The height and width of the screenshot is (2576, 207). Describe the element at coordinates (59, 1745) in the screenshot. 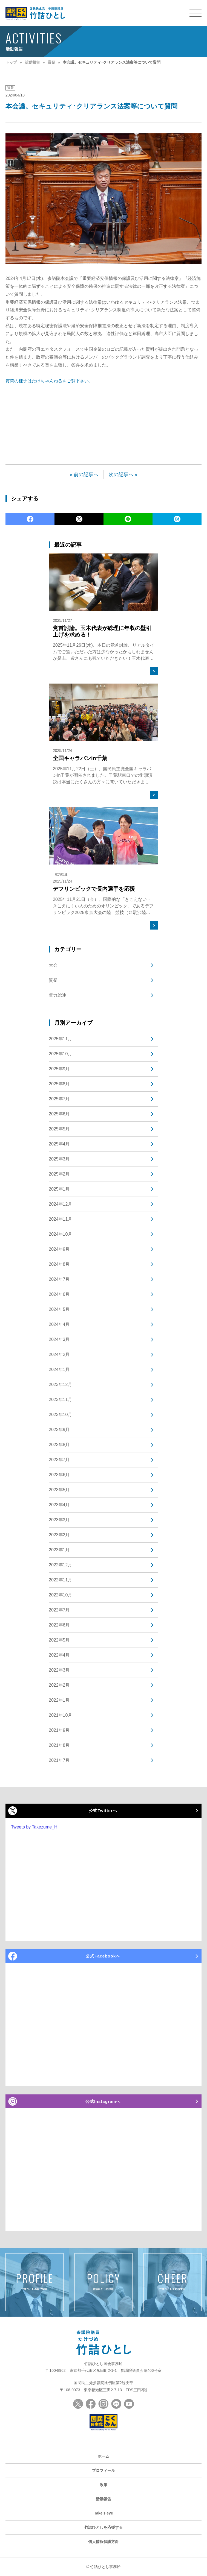

I see `2021年8月` at that location.